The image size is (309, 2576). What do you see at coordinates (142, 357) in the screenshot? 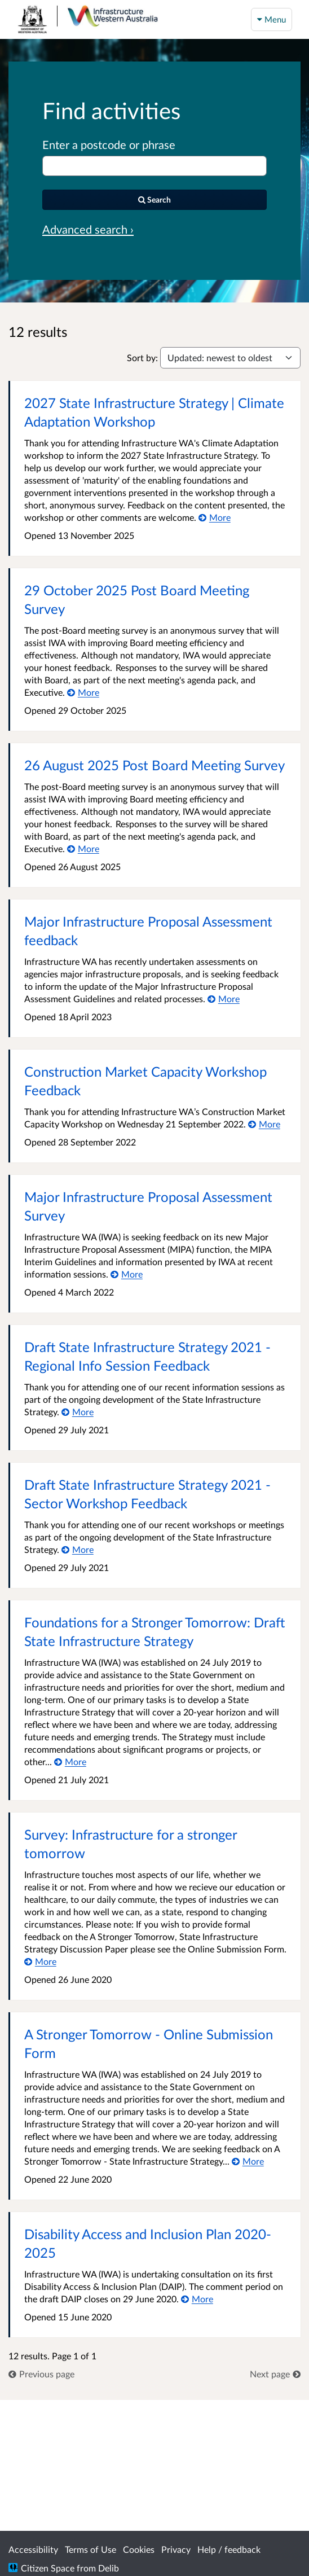
I see `Sort by:` at bounding box center [142, 357].